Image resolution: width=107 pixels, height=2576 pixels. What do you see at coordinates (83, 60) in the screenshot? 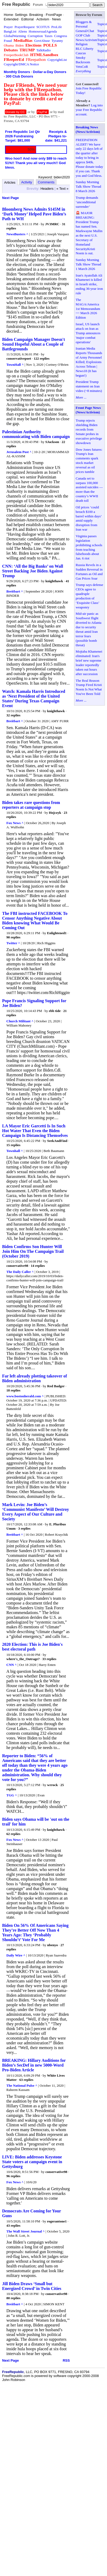
I see `Smoky Backroom` at bounding box center [83, 60].